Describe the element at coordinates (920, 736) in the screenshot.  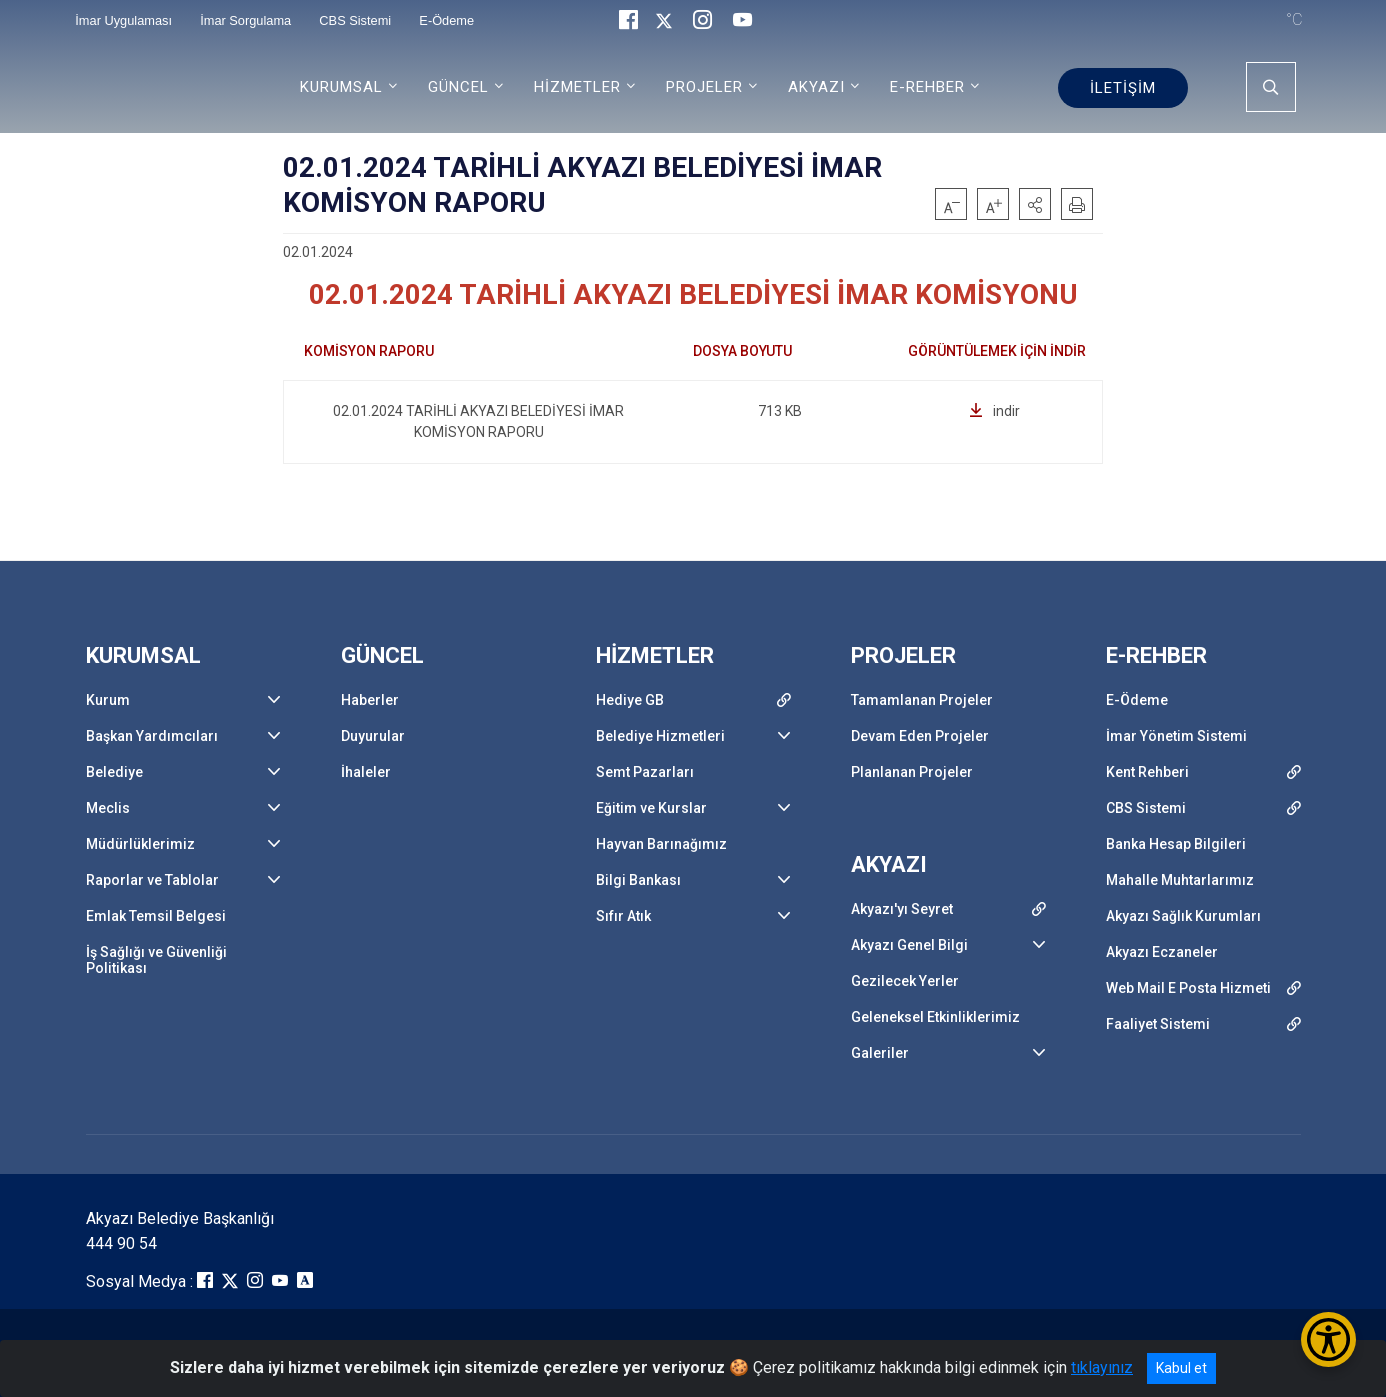
I see `Devam Eden Projeler` at that location.